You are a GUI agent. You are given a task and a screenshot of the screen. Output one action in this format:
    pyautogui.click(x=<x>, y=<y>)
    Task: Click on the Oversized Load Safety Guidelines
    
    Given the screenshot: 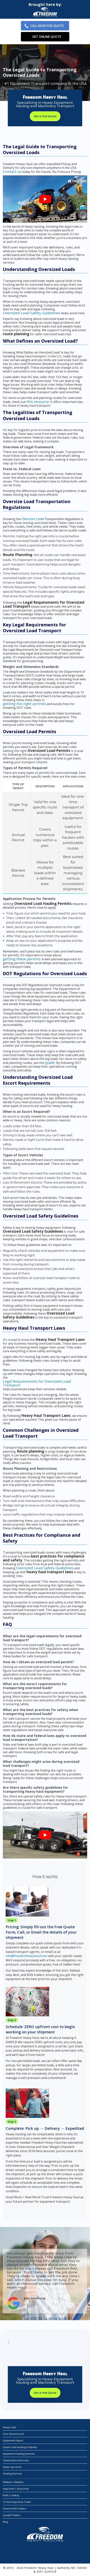 What is the action you would take?
    pyautogui.click(x=31, y=313)
    